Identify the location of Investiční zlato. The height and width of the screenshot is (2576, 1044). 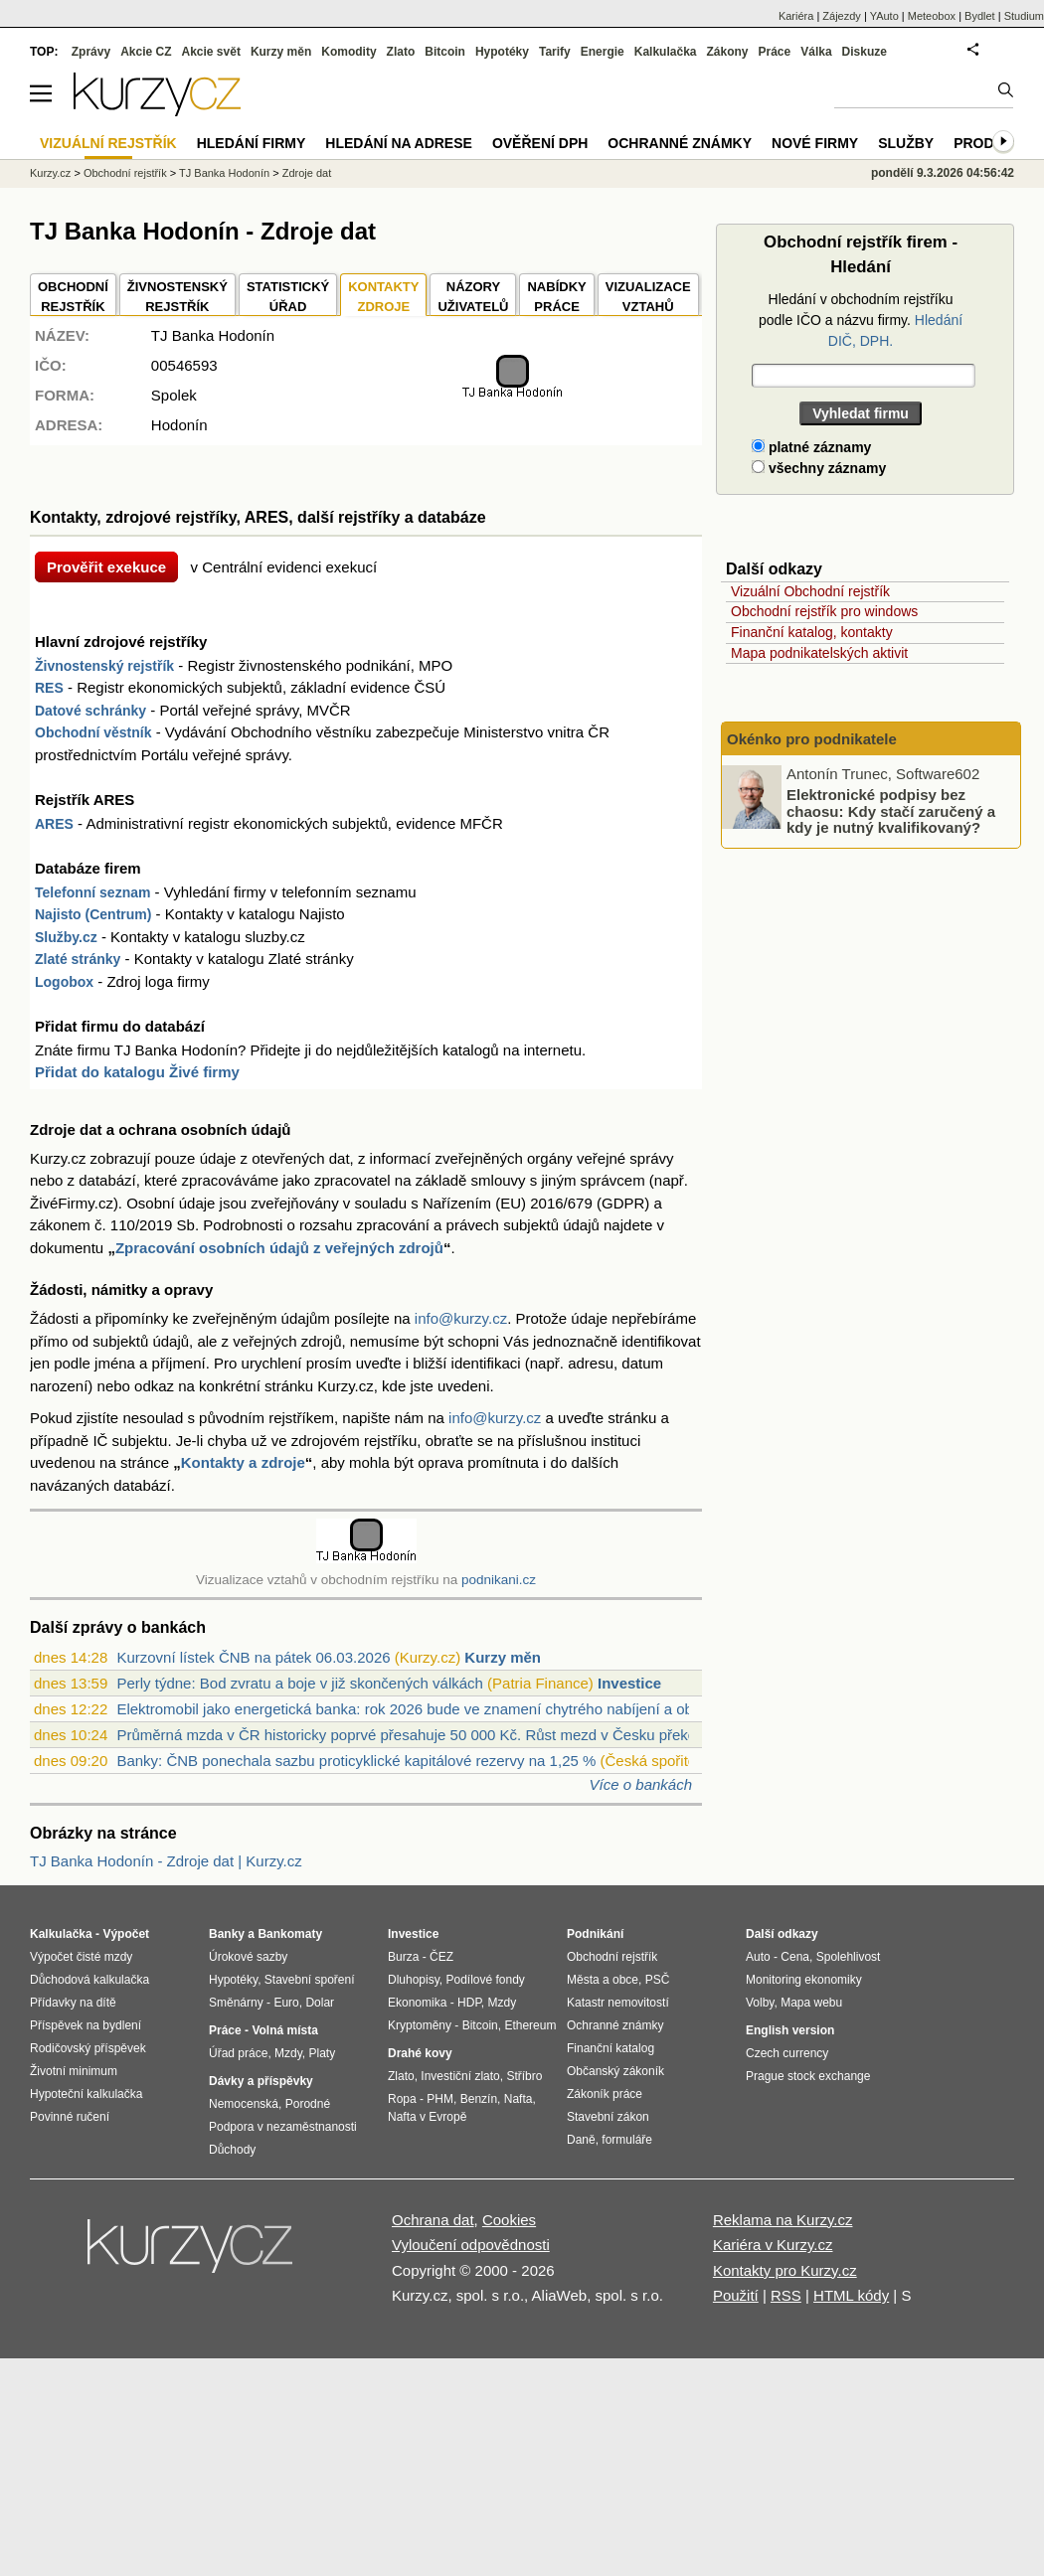
(460, 2076).